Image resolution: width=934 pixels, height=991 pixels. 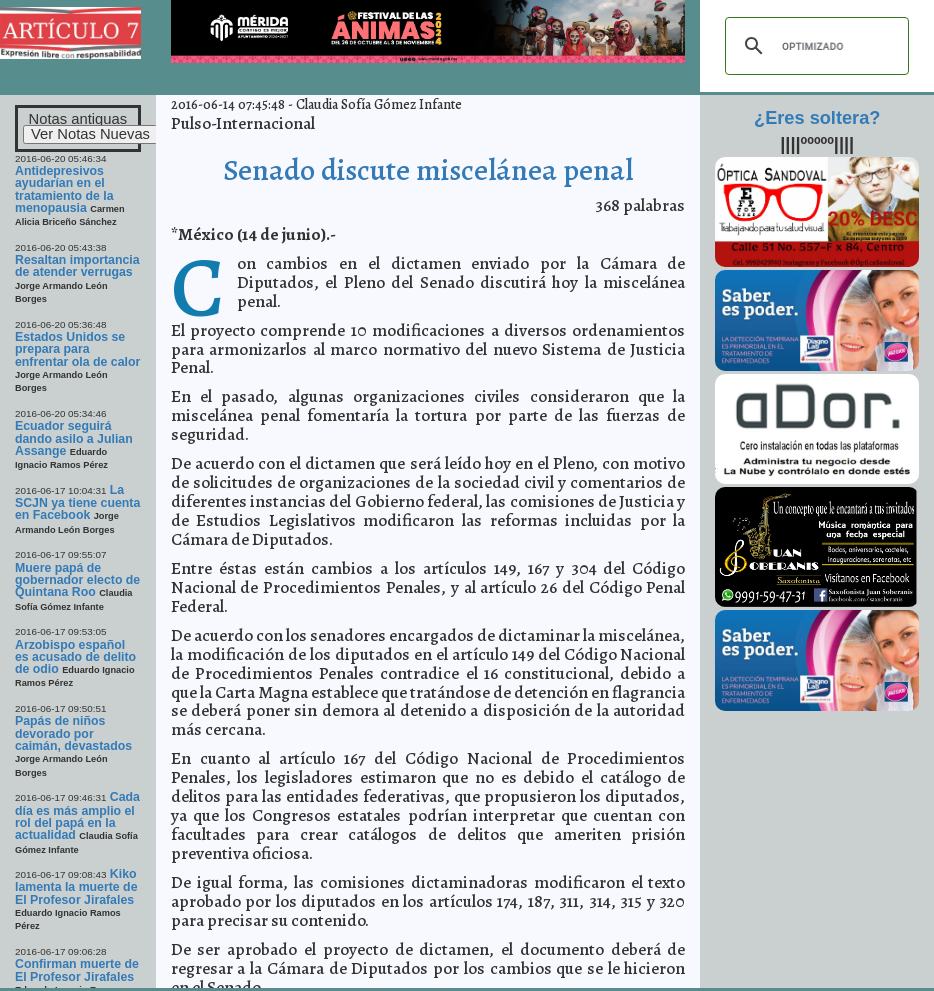 I want to click on Cada día es más amplio el rol del papá en la actualidad, so click(x=77, y=816).